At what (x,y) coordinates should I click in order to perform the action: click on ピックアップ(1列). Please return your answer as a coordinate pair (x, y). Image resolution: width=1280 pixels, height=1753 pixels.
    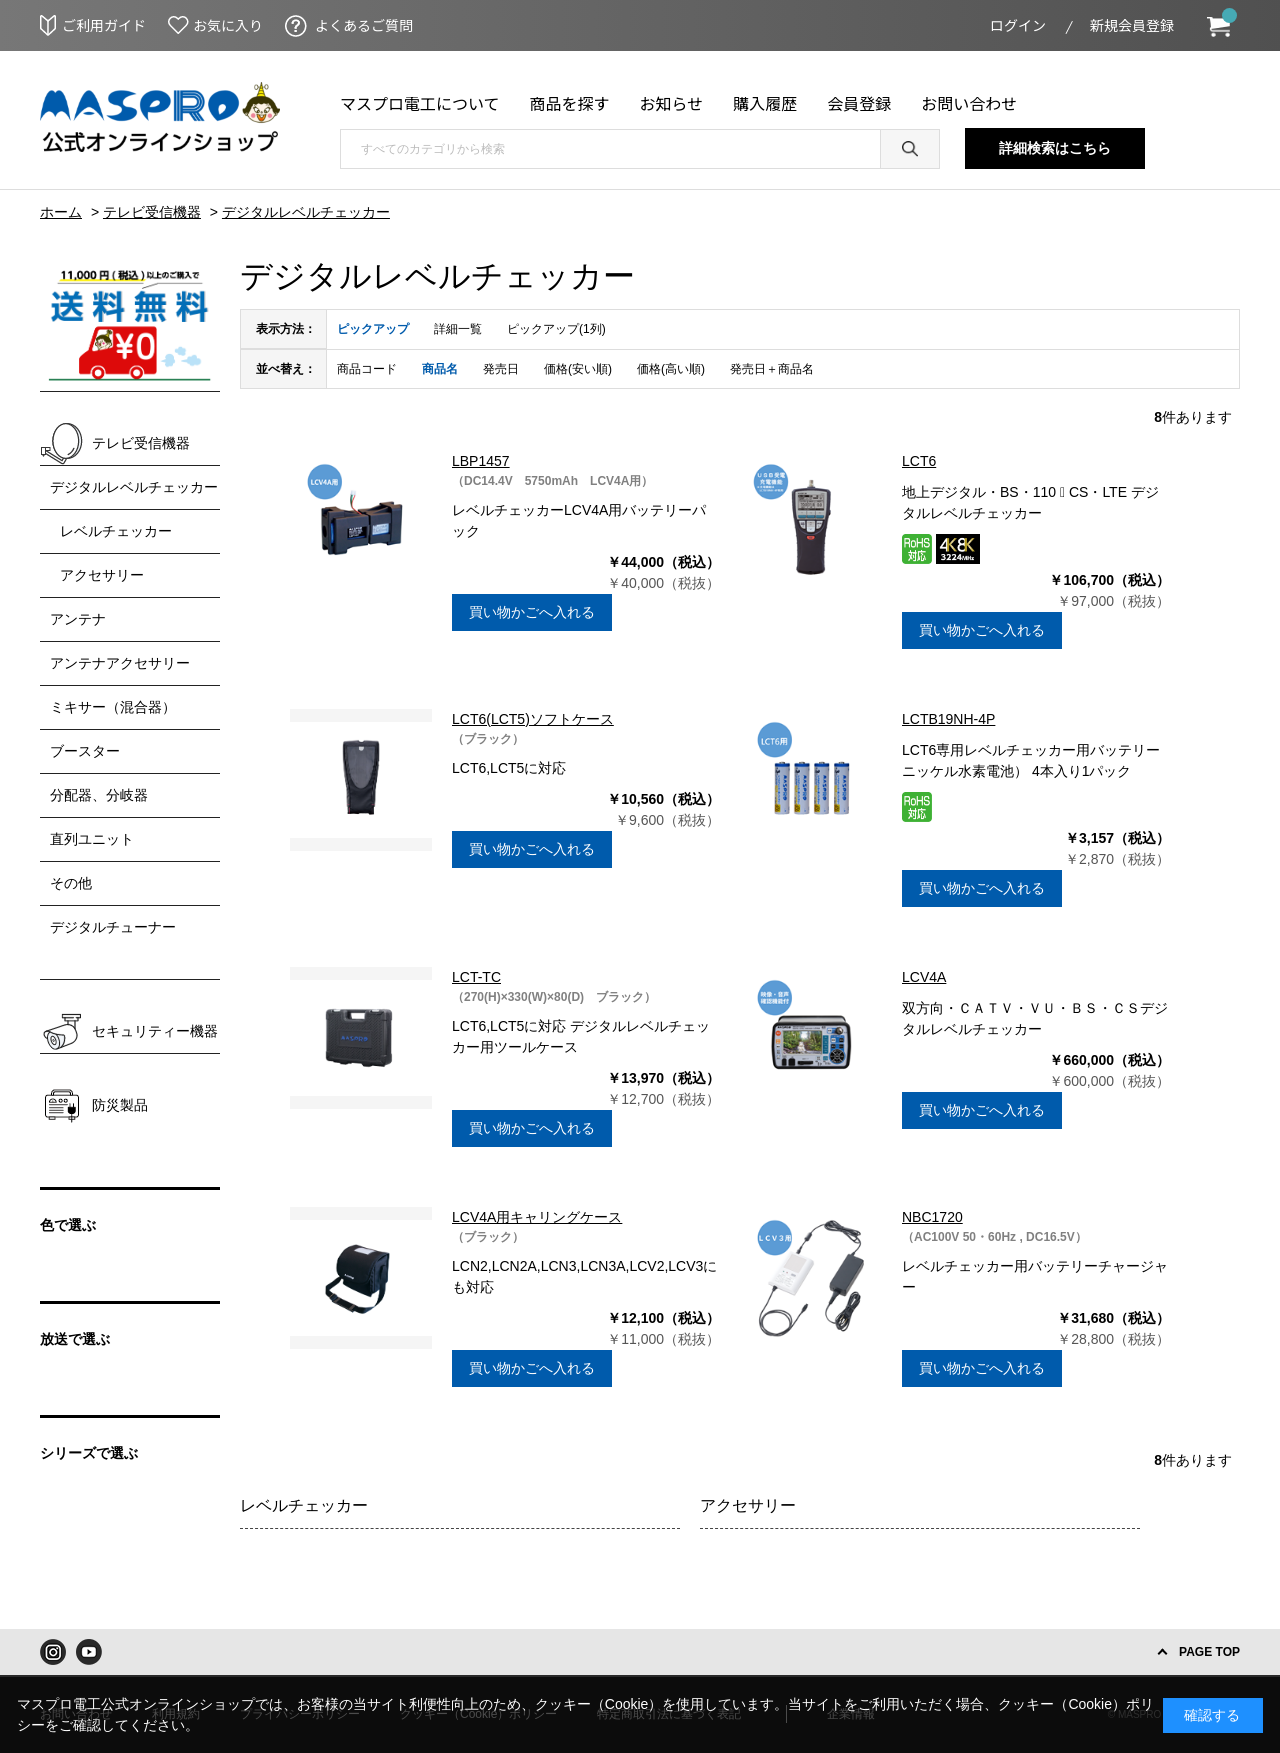
    Looking at the image, I should click on (556, 329).